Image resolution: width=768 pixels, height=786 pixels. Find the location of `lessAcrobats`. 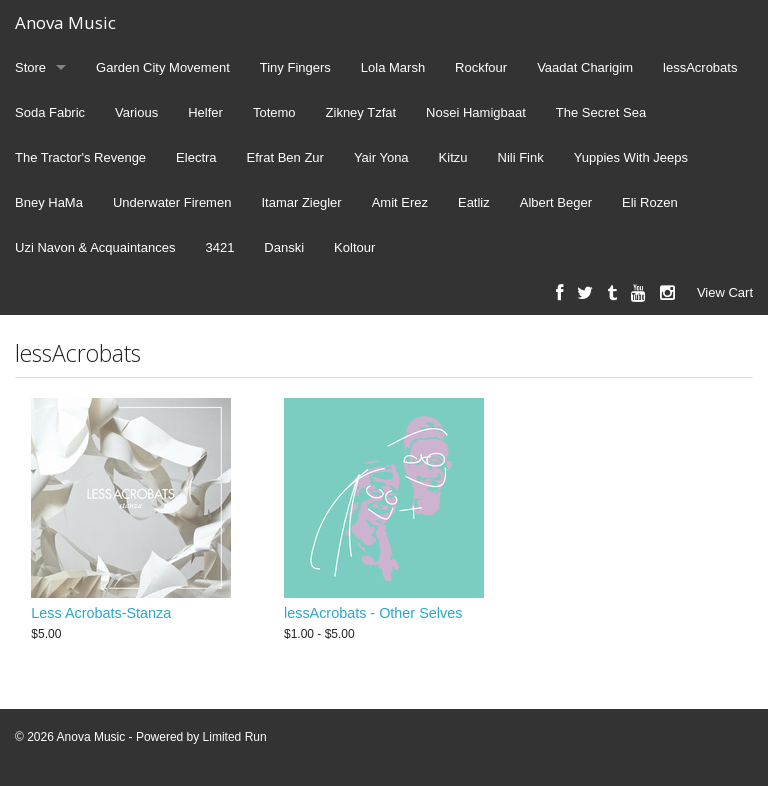

lessAcrobats is located at coordinates (700, 67).